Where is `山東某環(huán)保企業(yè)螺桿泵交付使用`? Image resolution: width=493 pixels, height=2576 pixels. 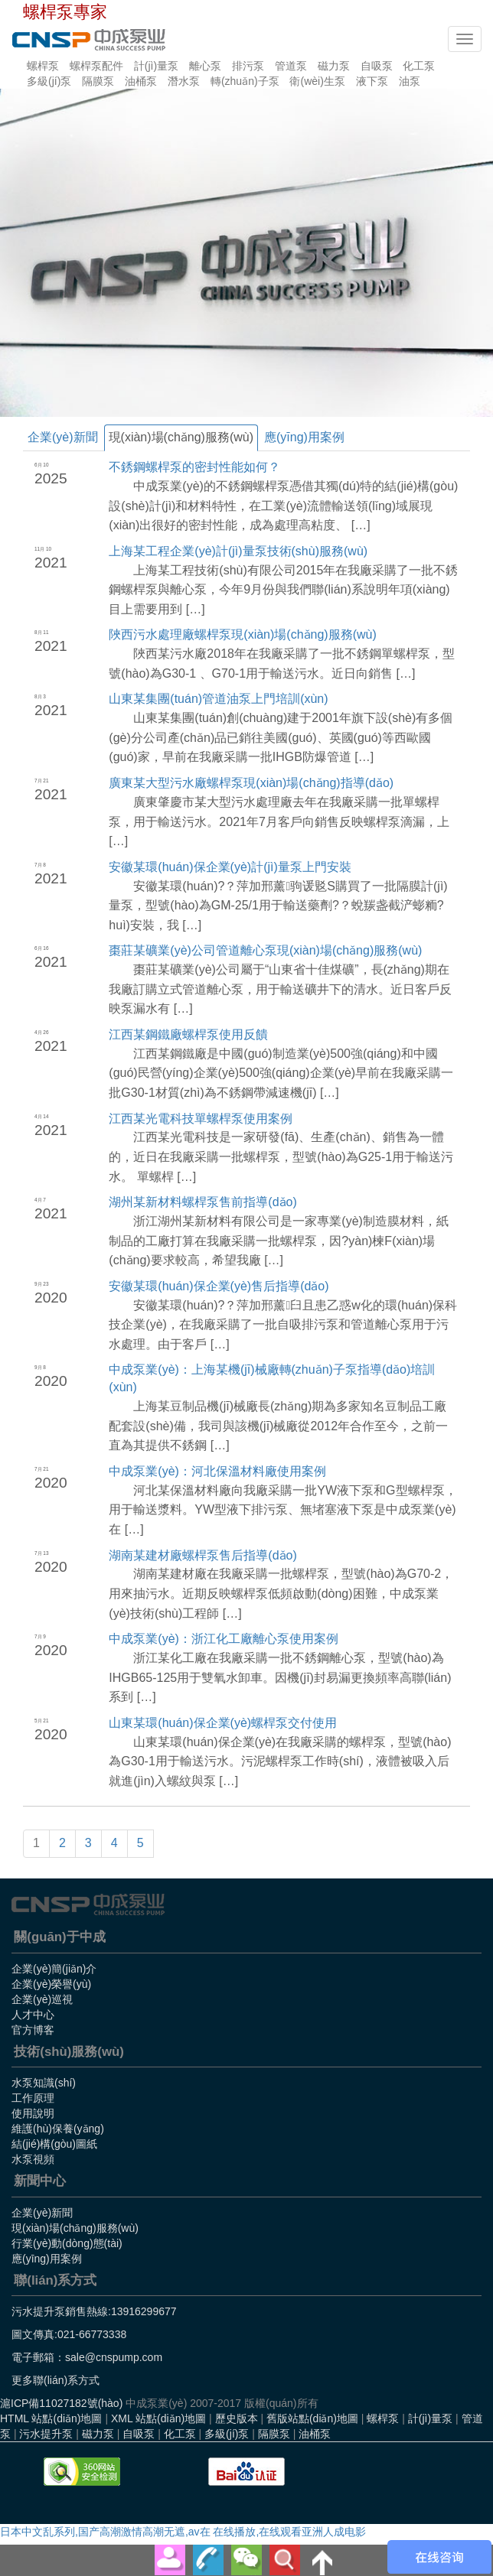 山東某環(huán)保企業(yè)螺桿泵交付使用 is located at coordinates (223, 1722).